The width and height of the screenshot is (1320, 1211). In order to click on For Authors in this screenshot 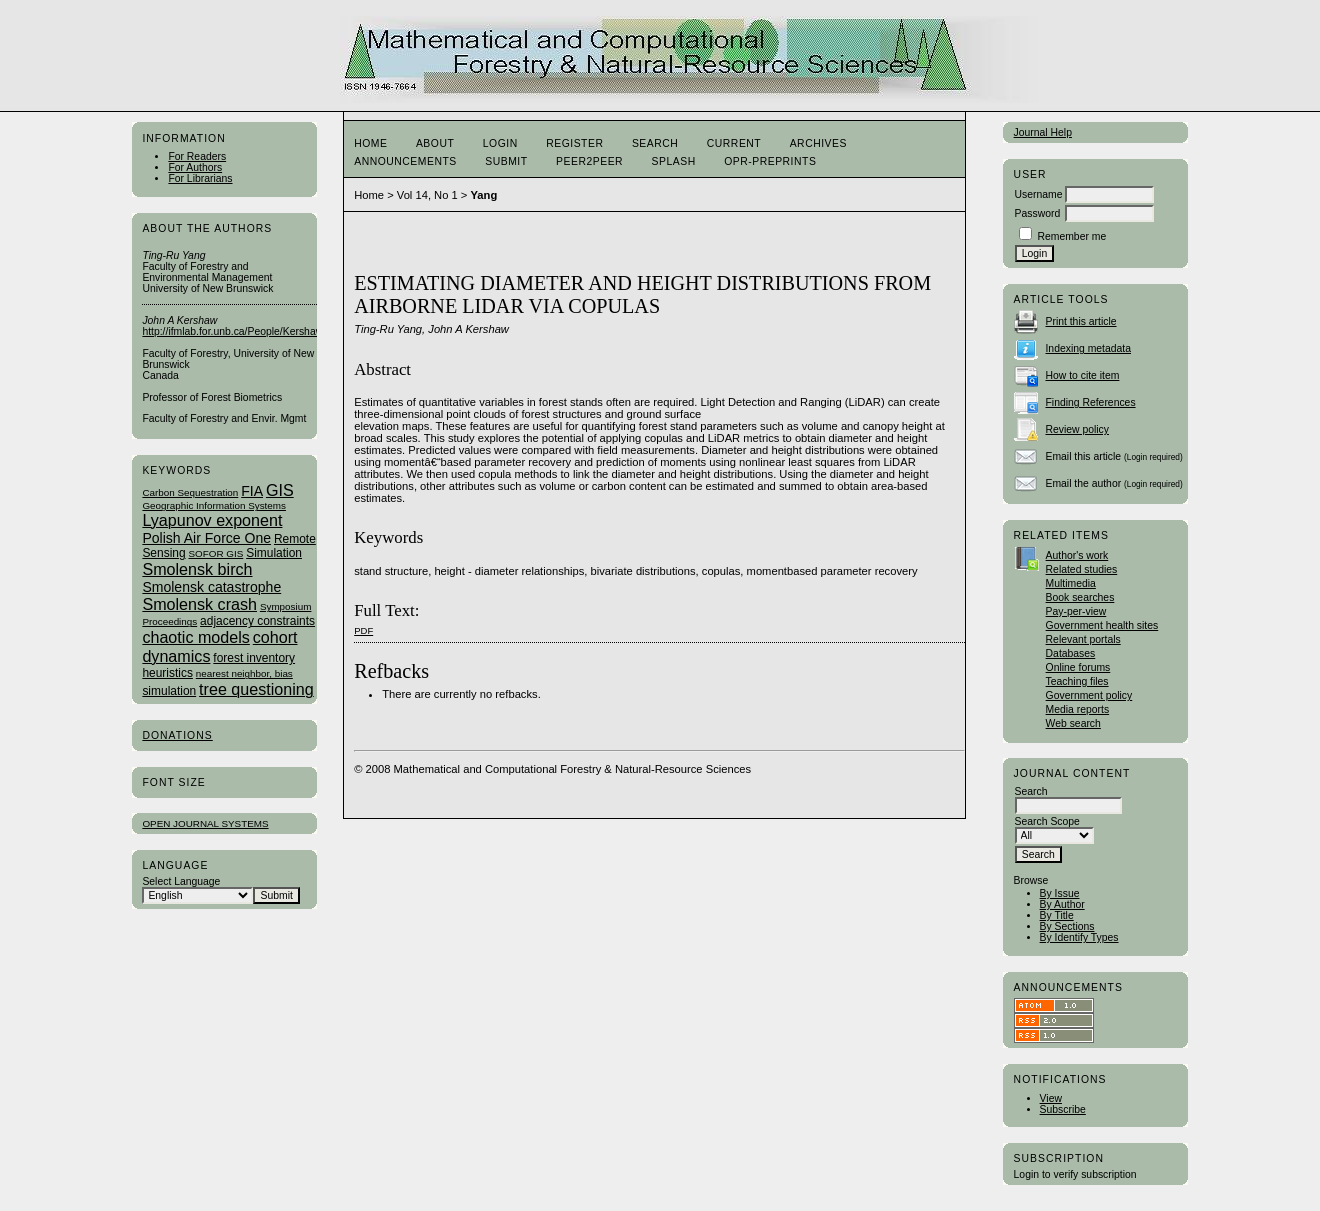, I will do `click(195, 167)`.